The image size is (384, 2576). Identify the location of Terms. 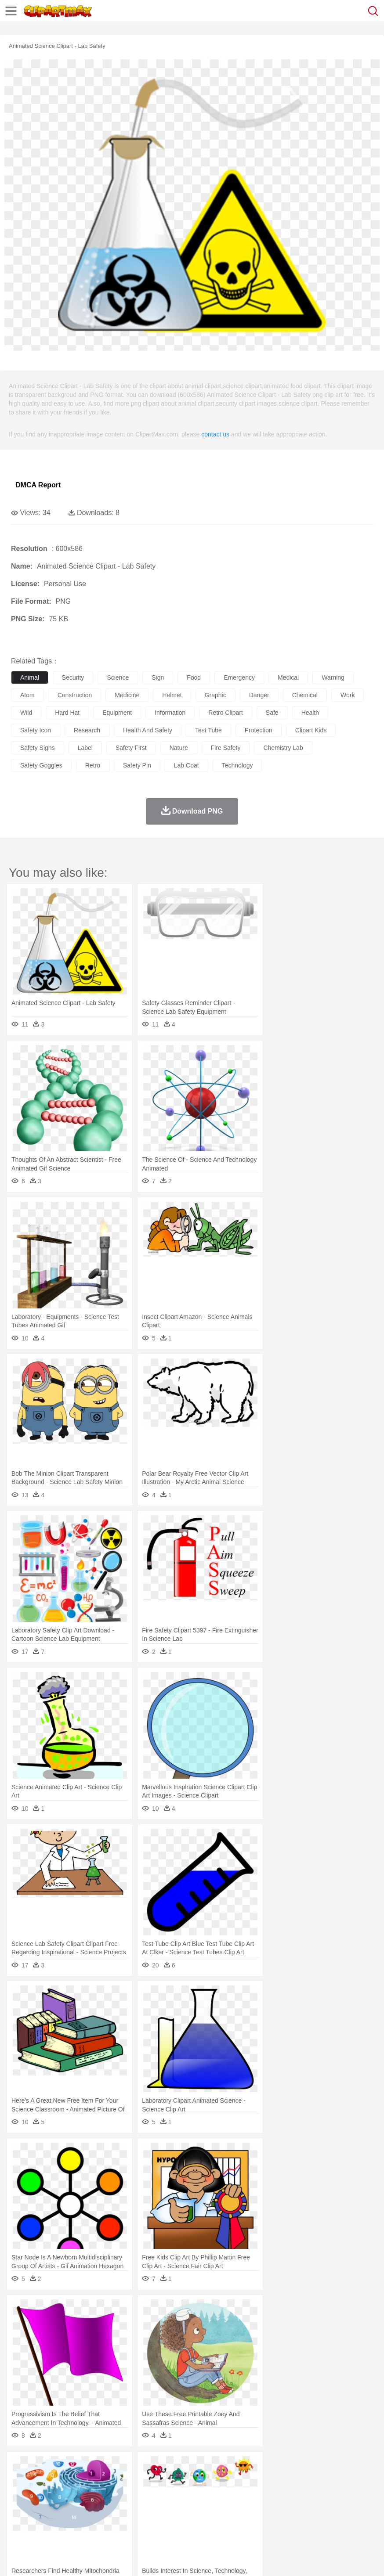
(40, 2558).